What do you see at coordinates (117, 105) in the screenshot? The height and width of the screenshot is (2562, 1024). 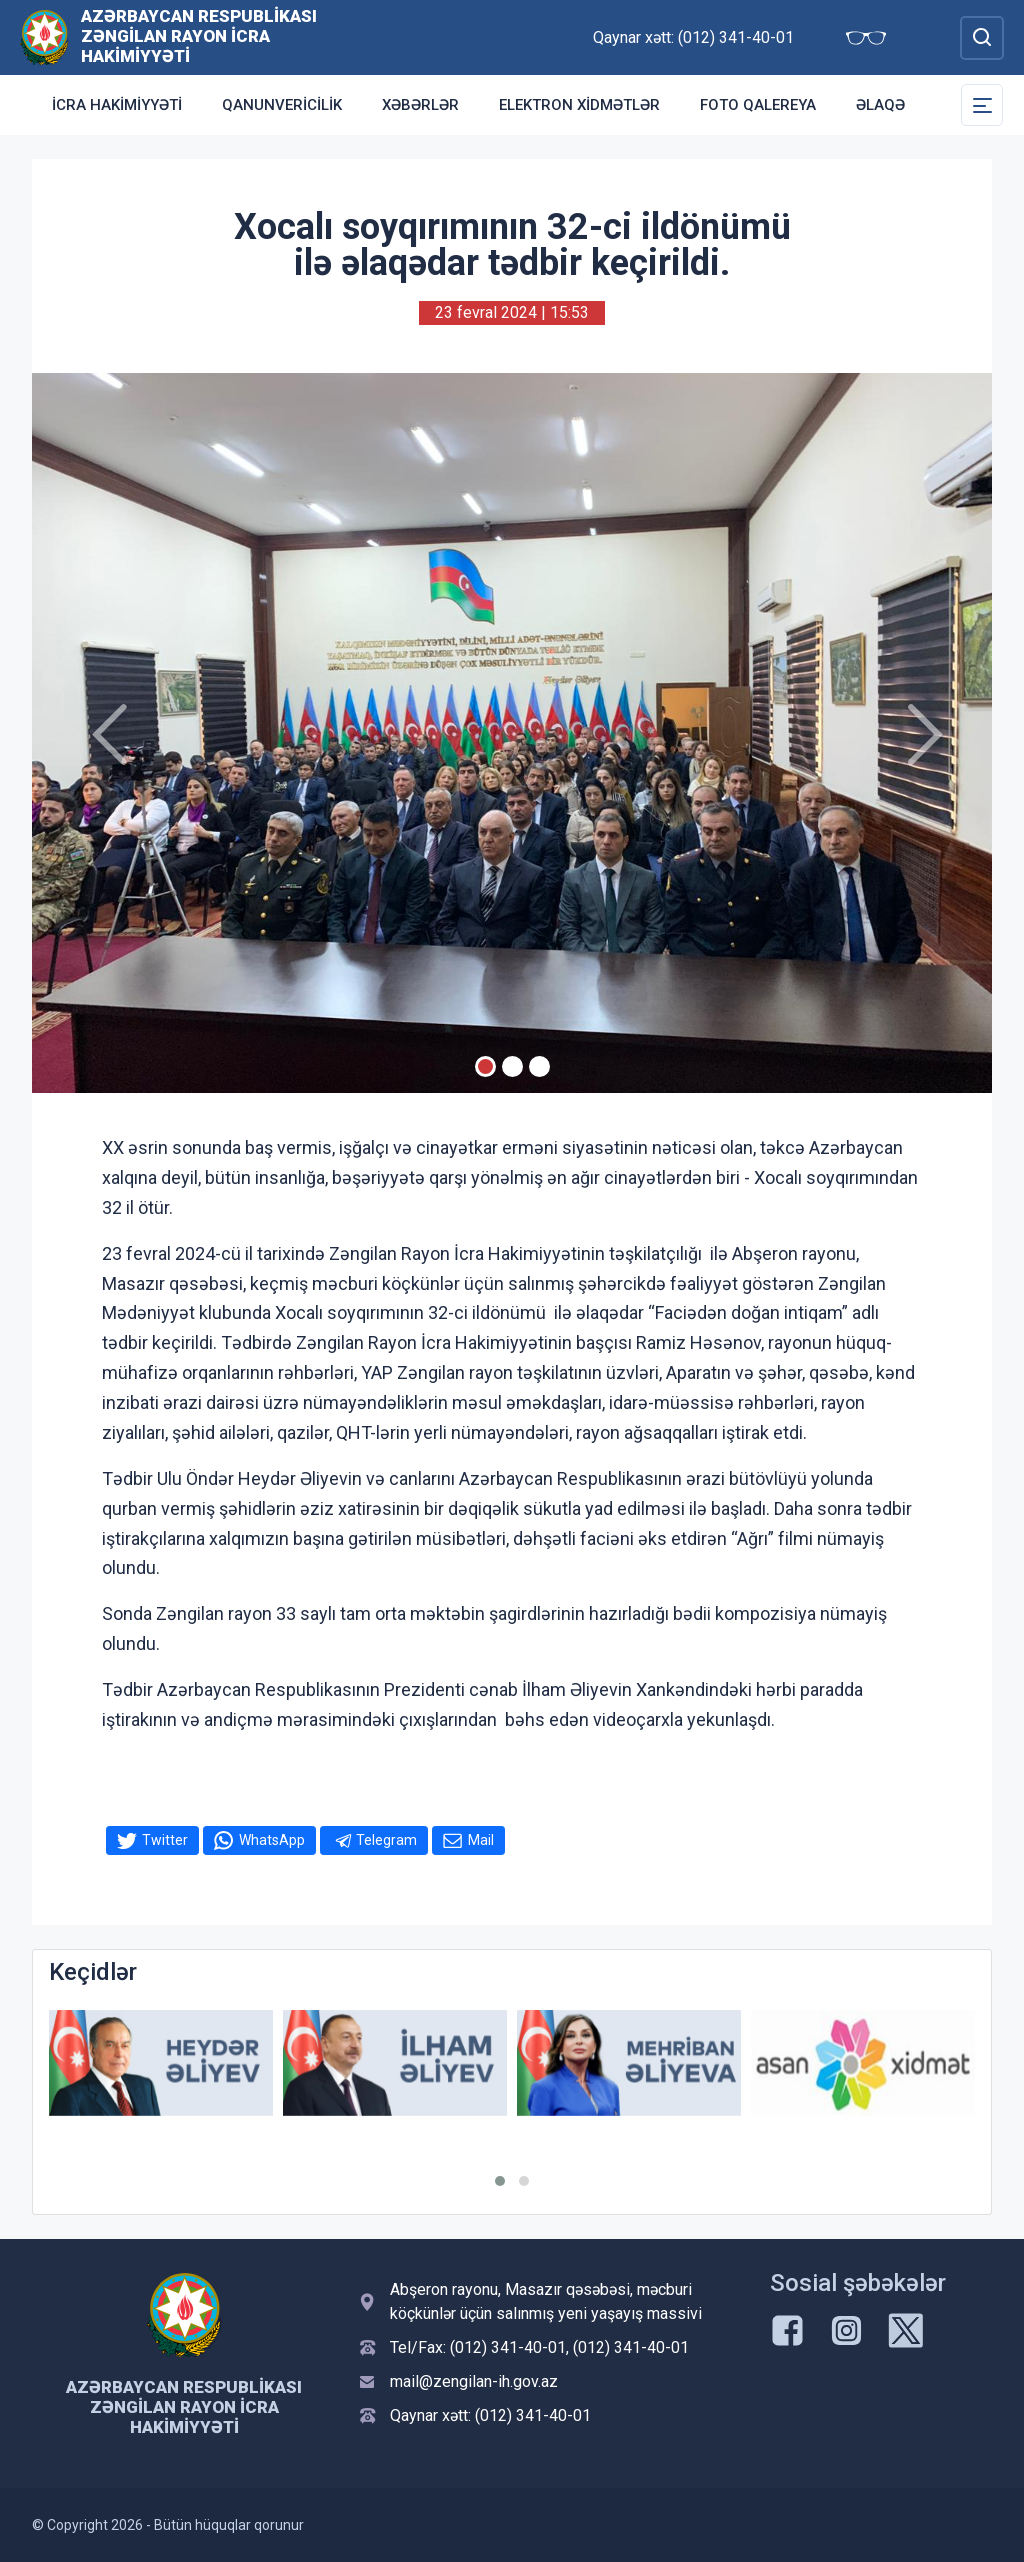 I see `İcra Hakimiyyəti` at bounding box center [117, 105].